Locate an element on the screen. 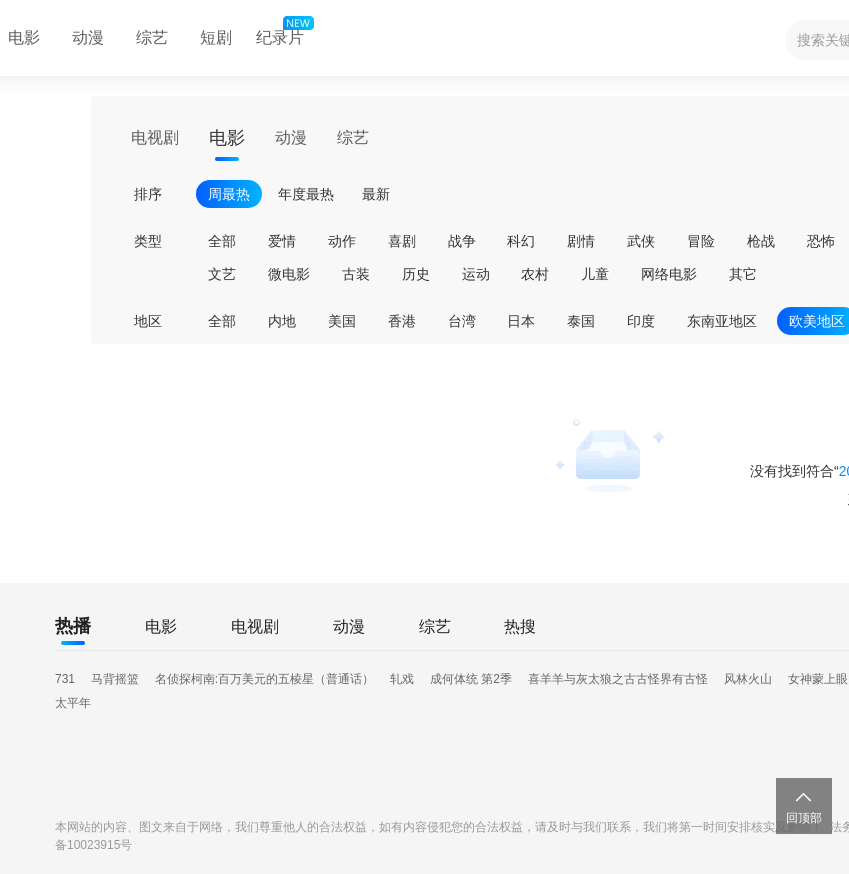 This screenshot has width=849, height=874. 武侠 is located at coordinates (641, 241).